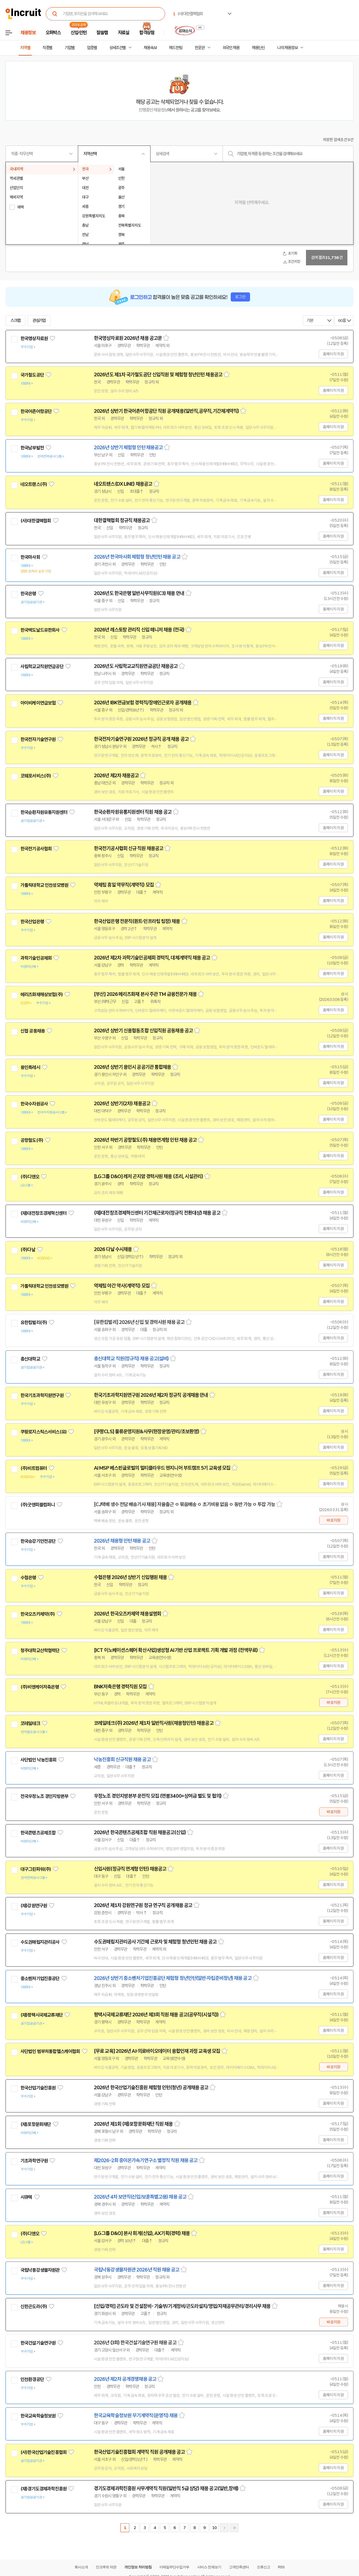  What do you see at coordinates (162, 1468) in the screenshot?
I see `AI MSP 베스핀글로벌의 멀티클라우드 엔지니어 부트캠프 5기 교육생 모집` at bounding box center [162, 1468].